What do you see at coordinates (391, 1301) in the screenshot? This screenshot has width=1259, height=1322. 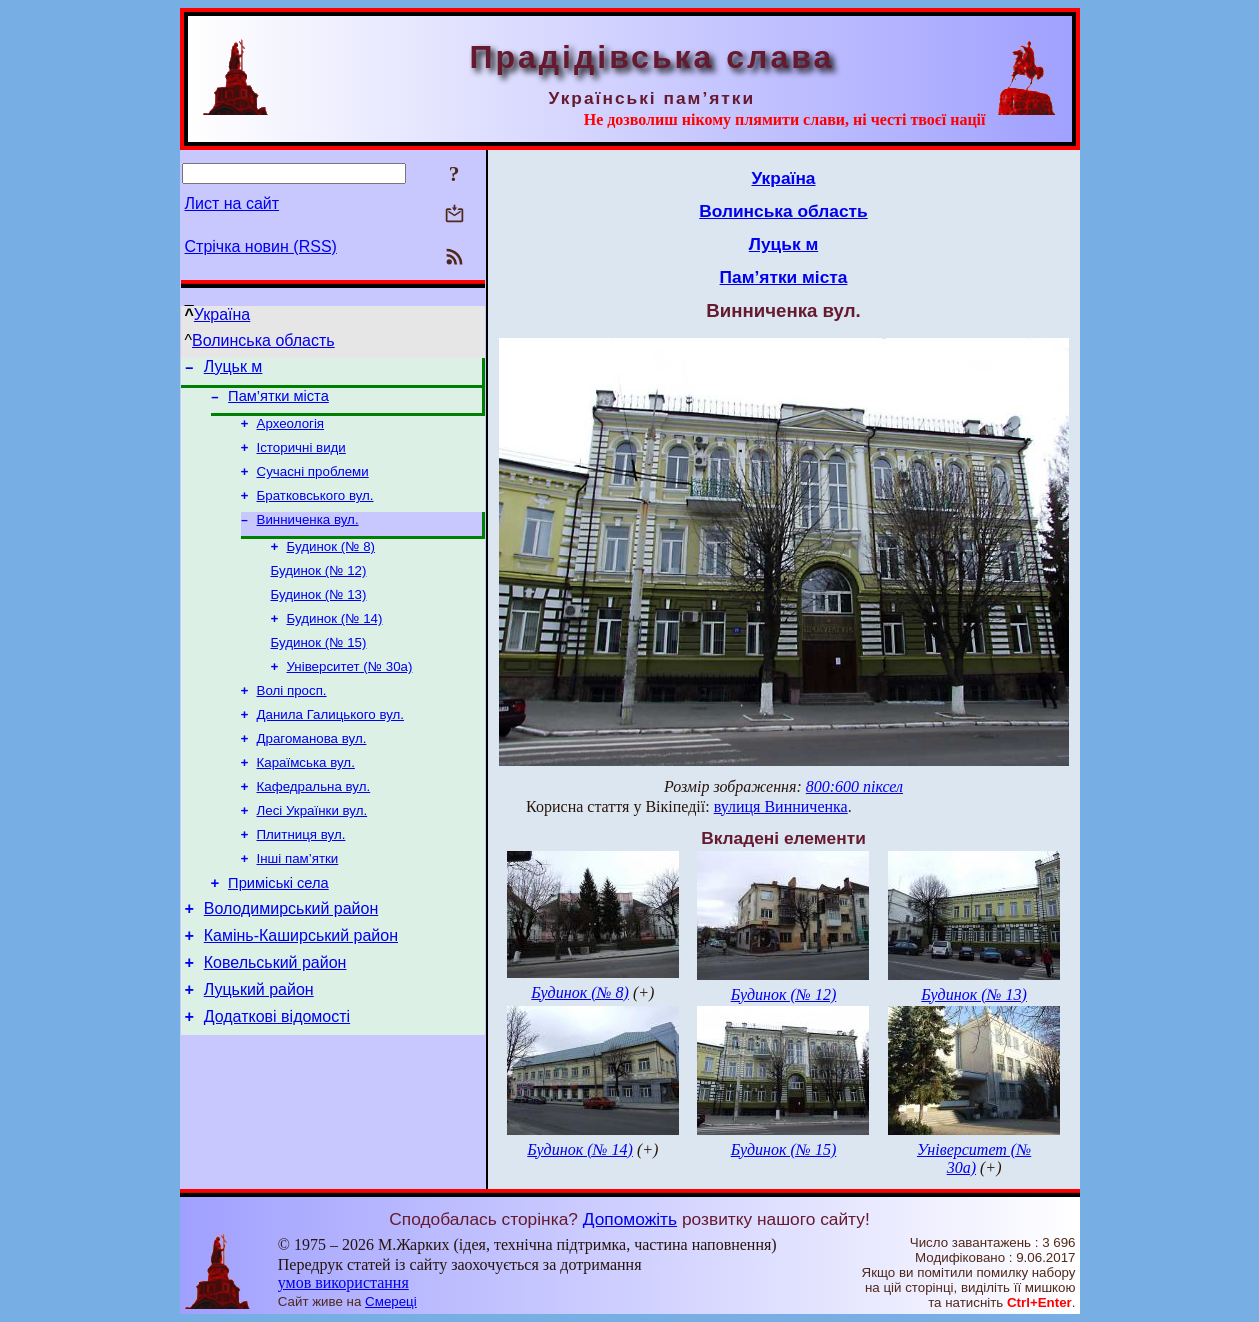 I see `Смереці` at bounding box center [391, 1301].